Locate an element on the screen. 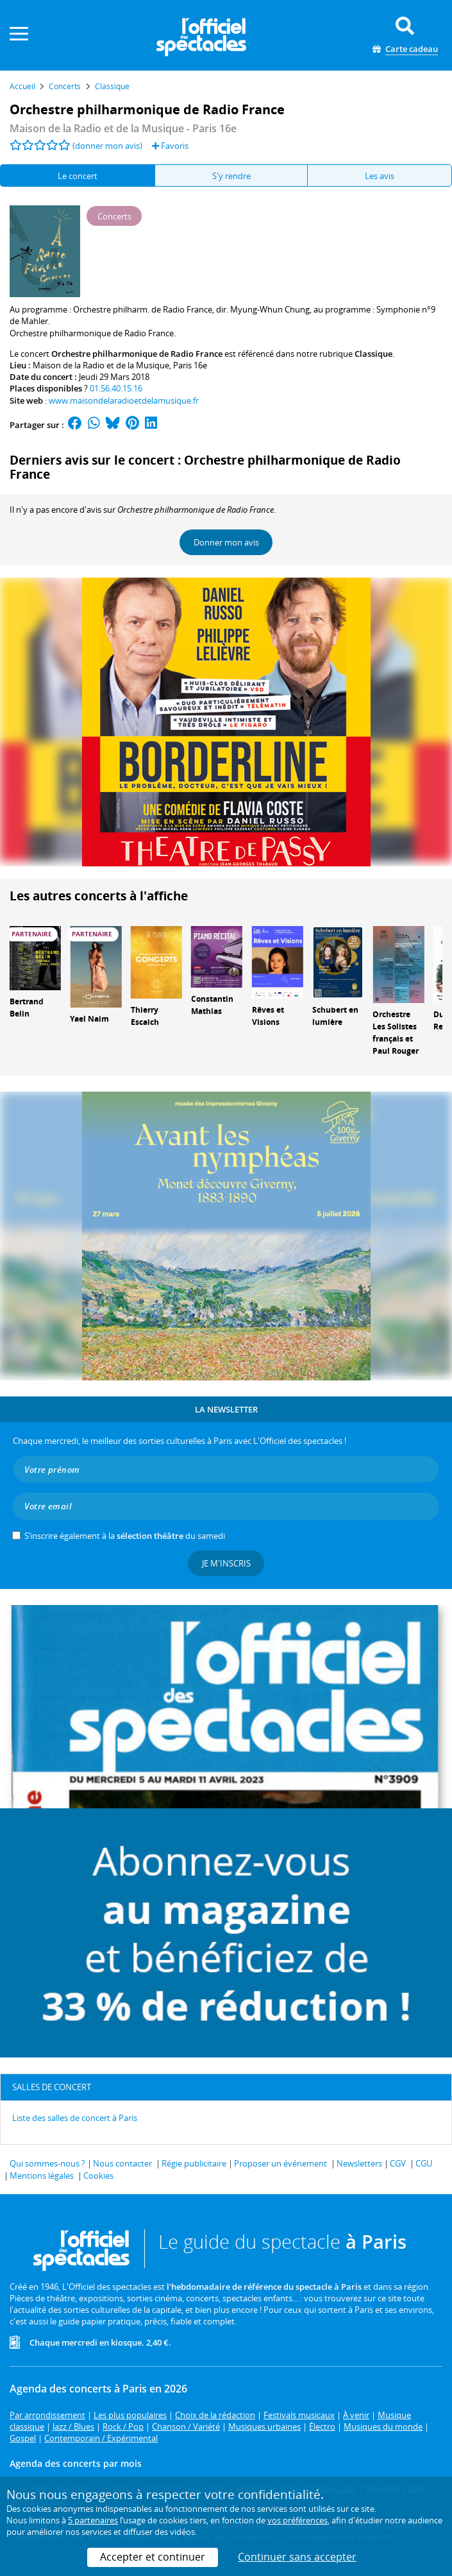 The image size is (452, 2576). (donner mon avis) is located at coordinates (107, 145).